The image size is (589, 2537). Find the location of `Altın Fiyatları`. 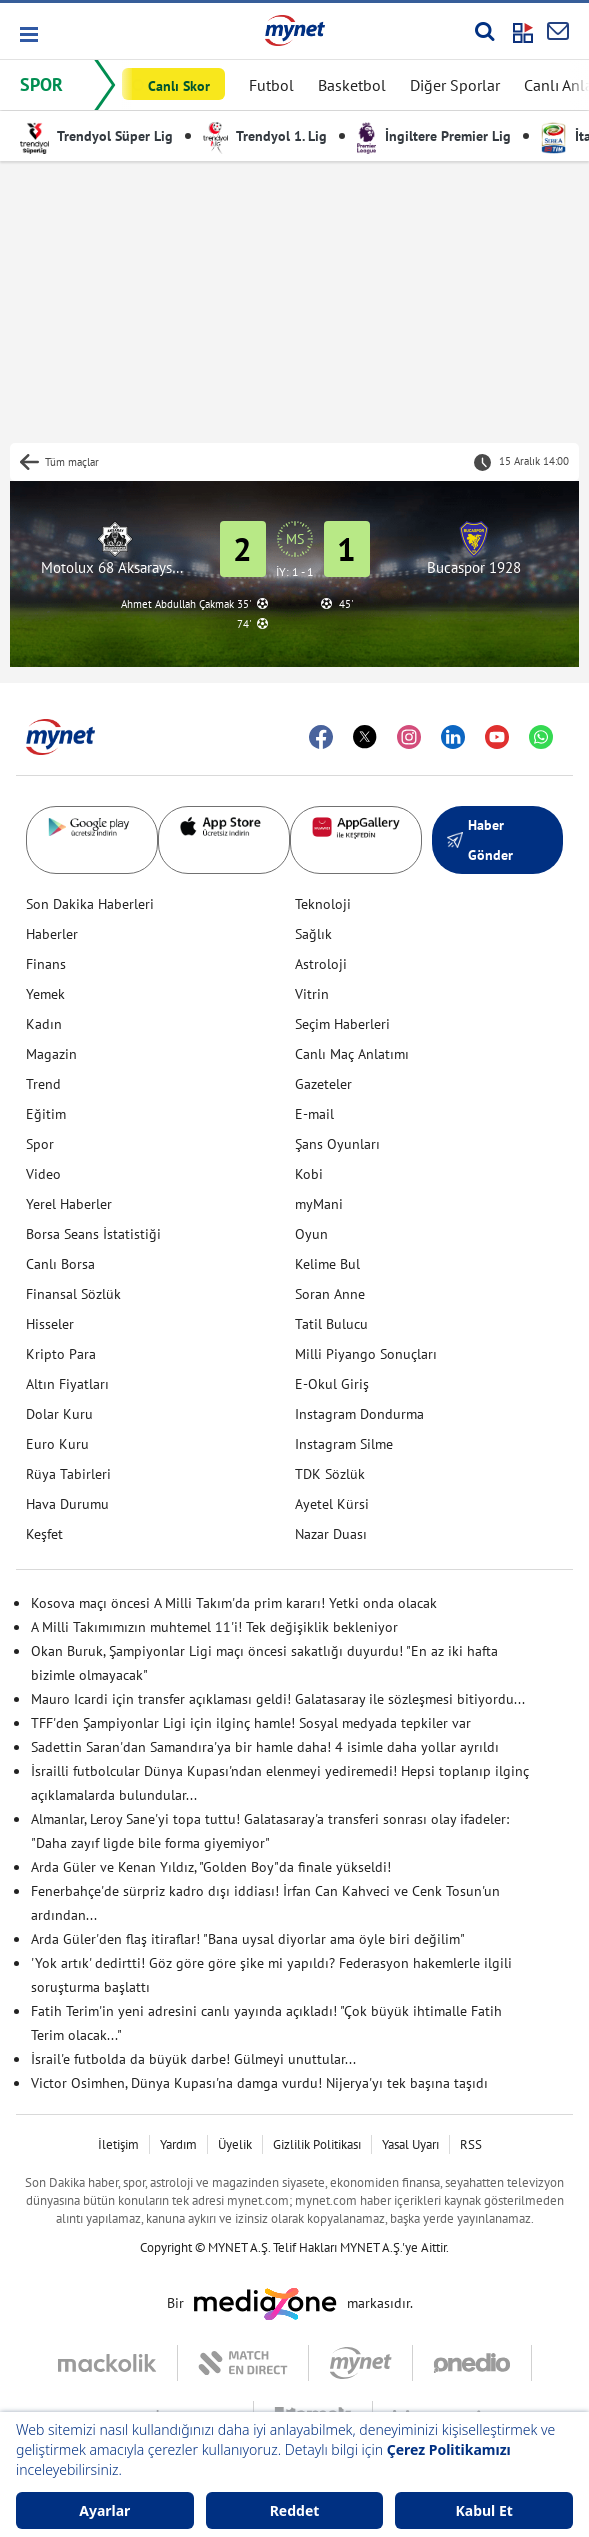

Altın Fiyatları is located at coordinates (67, 1384).